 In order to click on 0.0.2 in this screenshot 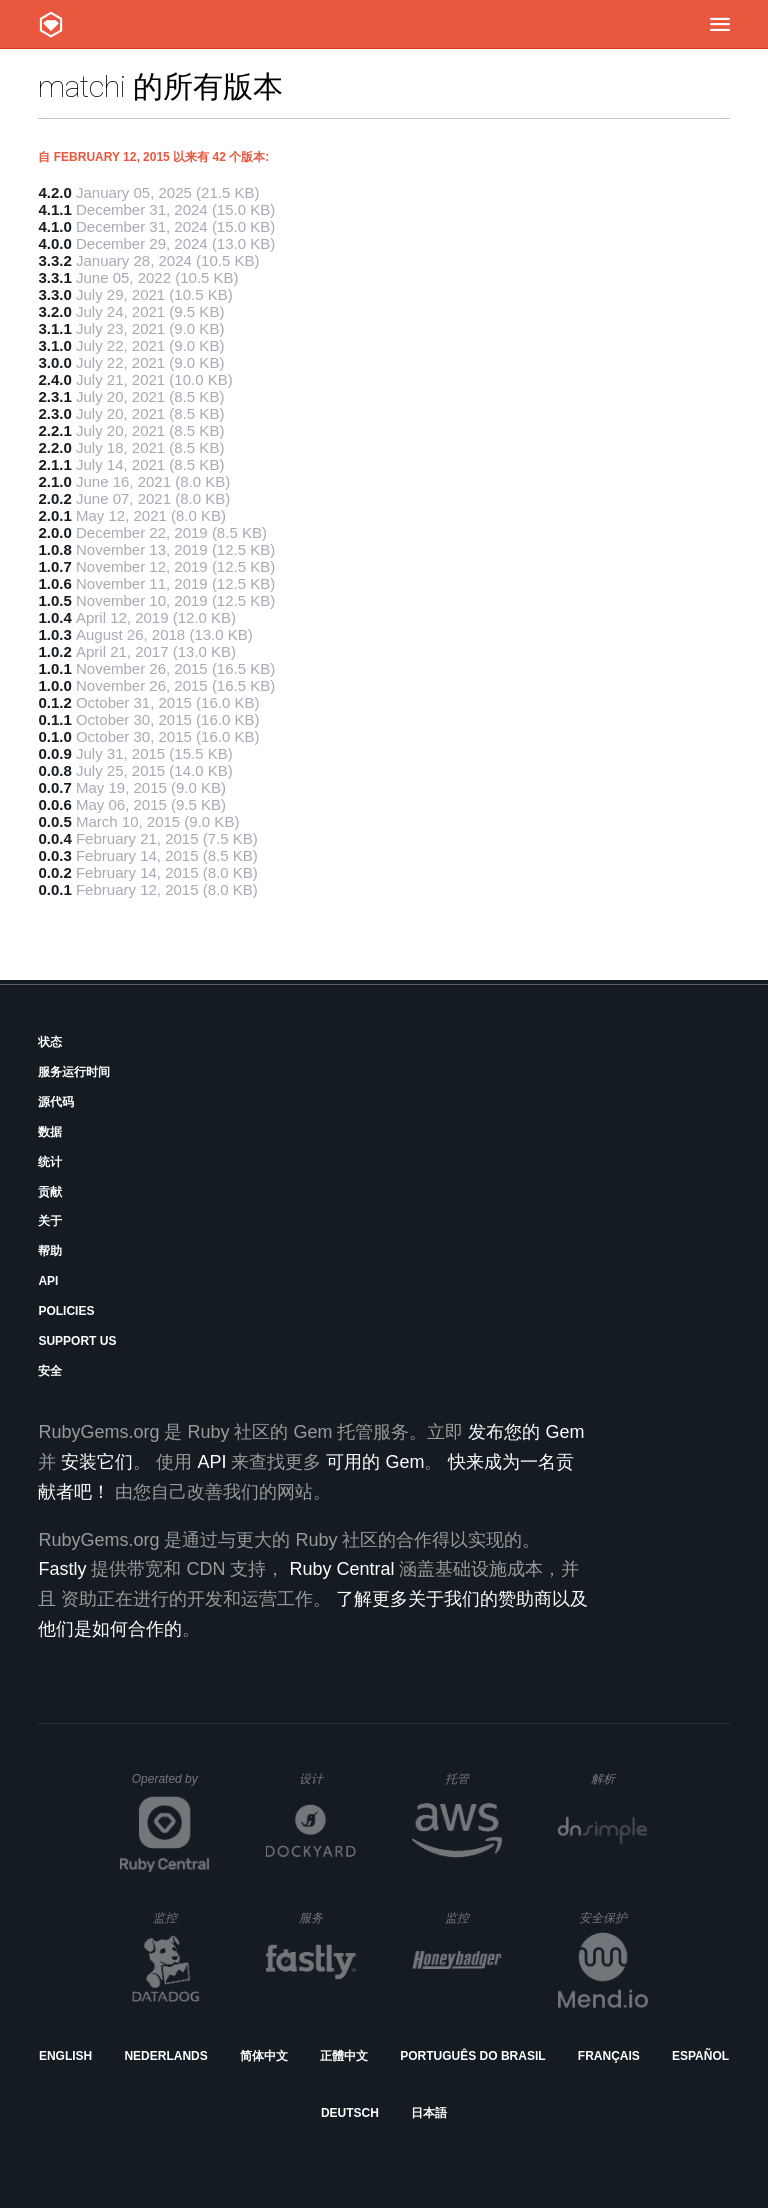, I will do `click(54, 872)`.